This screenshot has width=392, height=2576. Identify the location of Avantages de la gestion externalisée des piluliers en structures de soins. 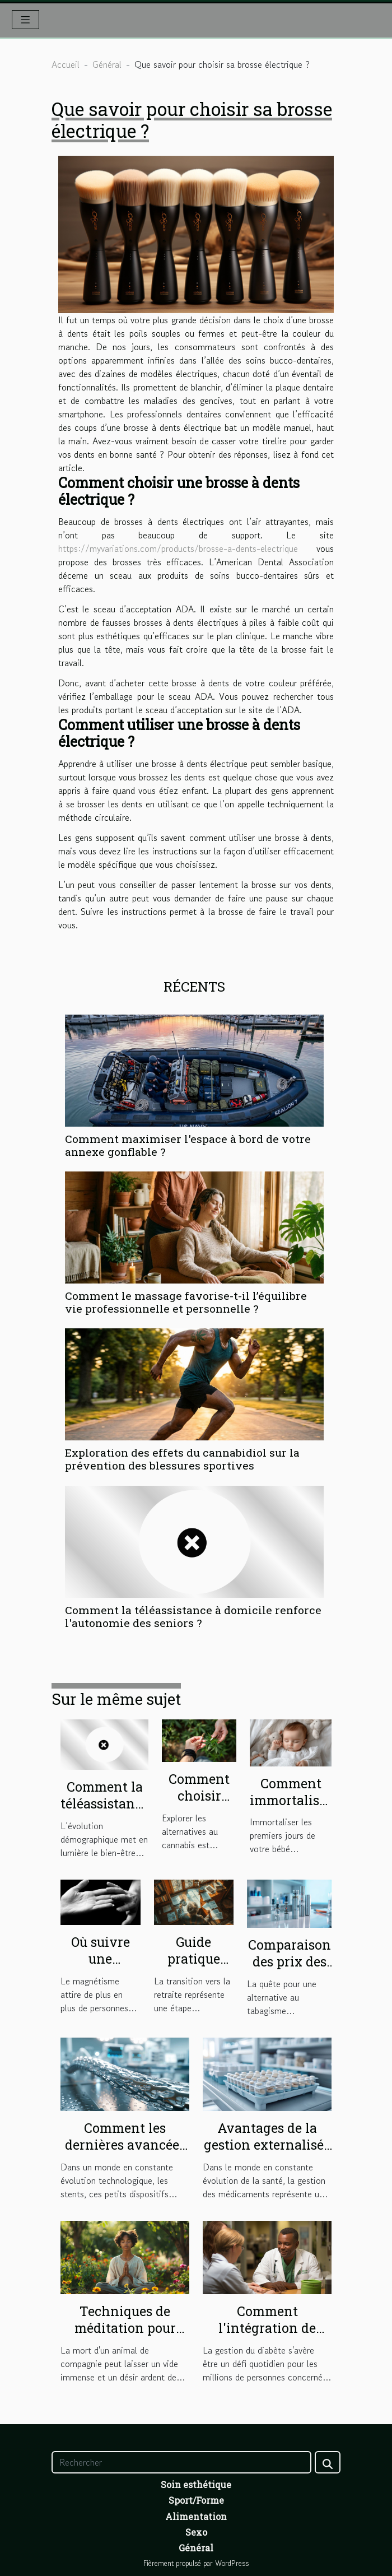
(267, 2153).